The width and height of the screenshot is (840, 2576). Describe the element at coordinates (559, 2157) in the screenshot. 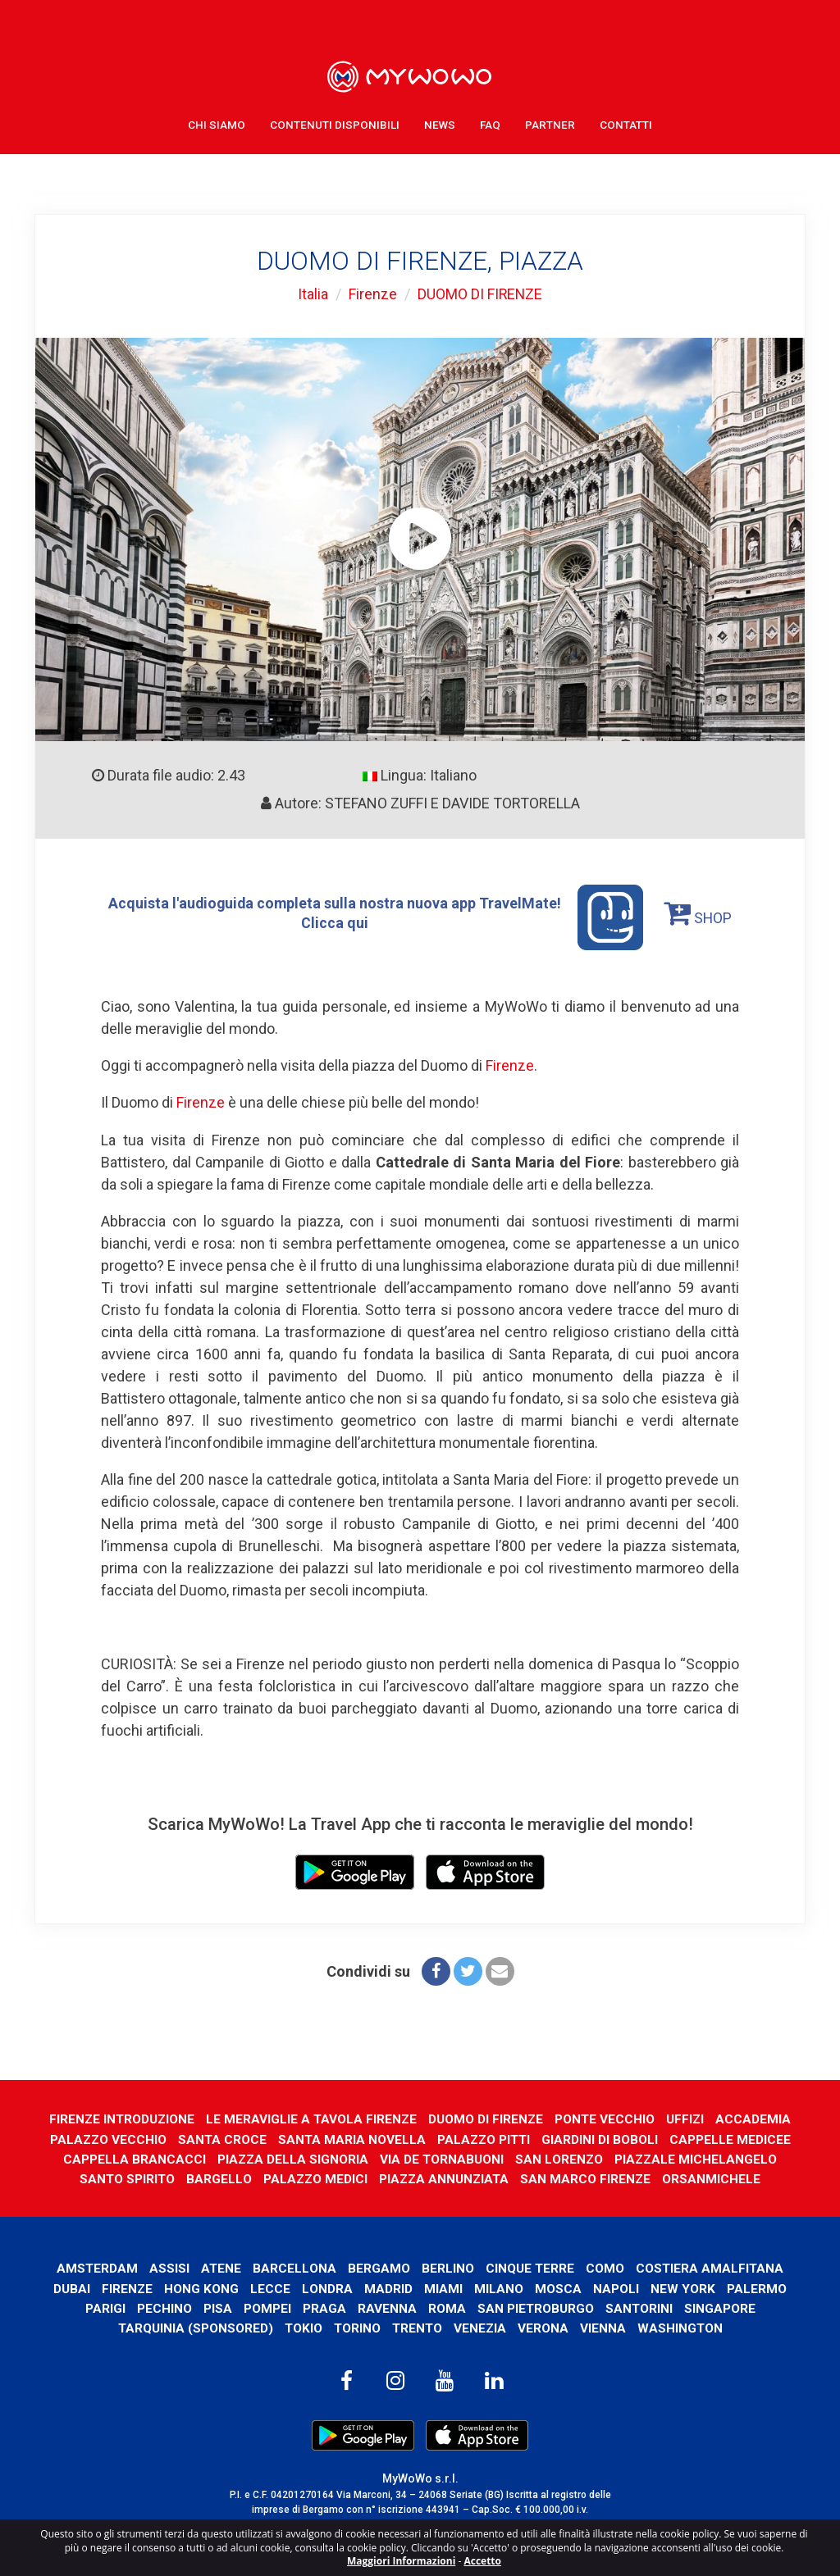

I see `SAN LORENZO` at that location.